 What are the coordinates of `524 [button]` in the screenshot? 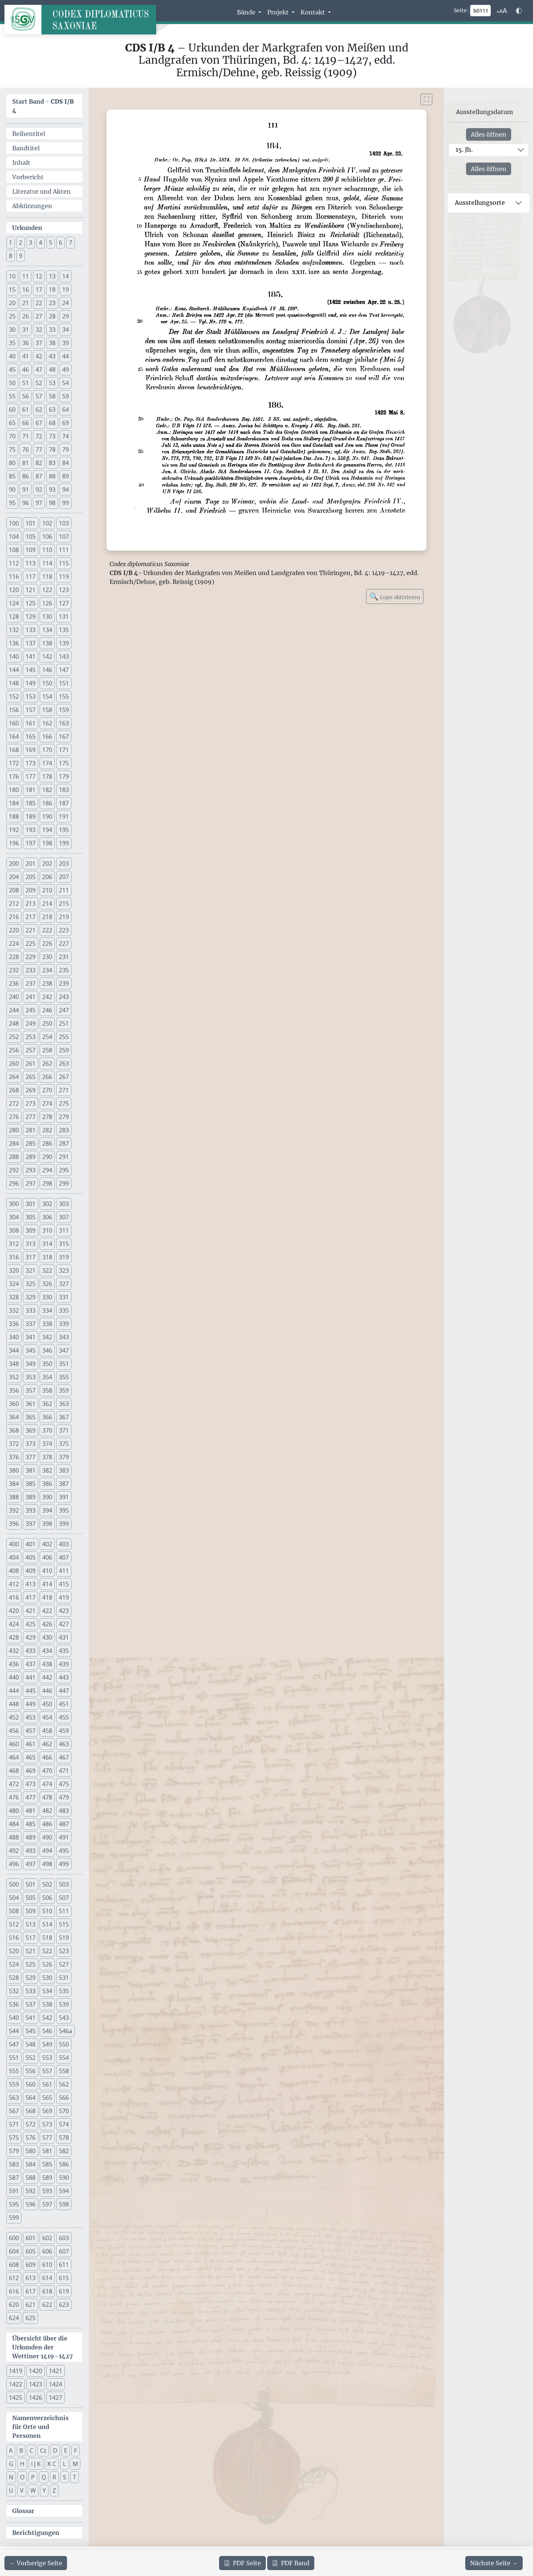 It's located at (14, 1964).